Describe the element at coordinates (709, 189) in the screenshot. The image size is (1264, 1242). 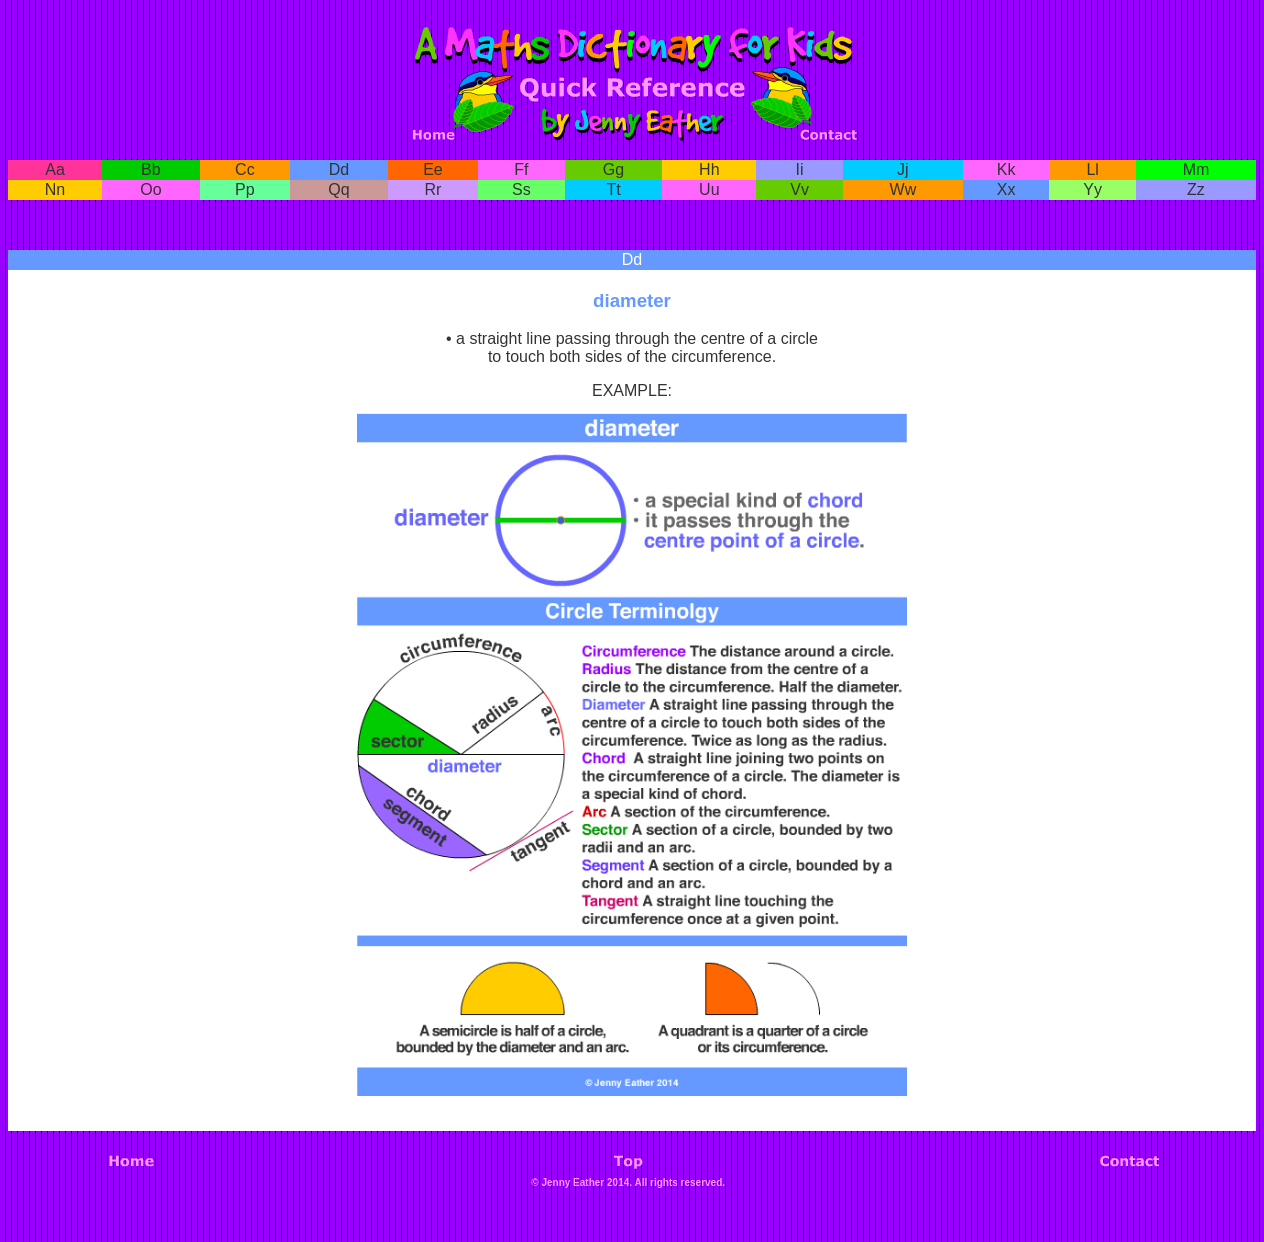
I see `Uu` at that location.